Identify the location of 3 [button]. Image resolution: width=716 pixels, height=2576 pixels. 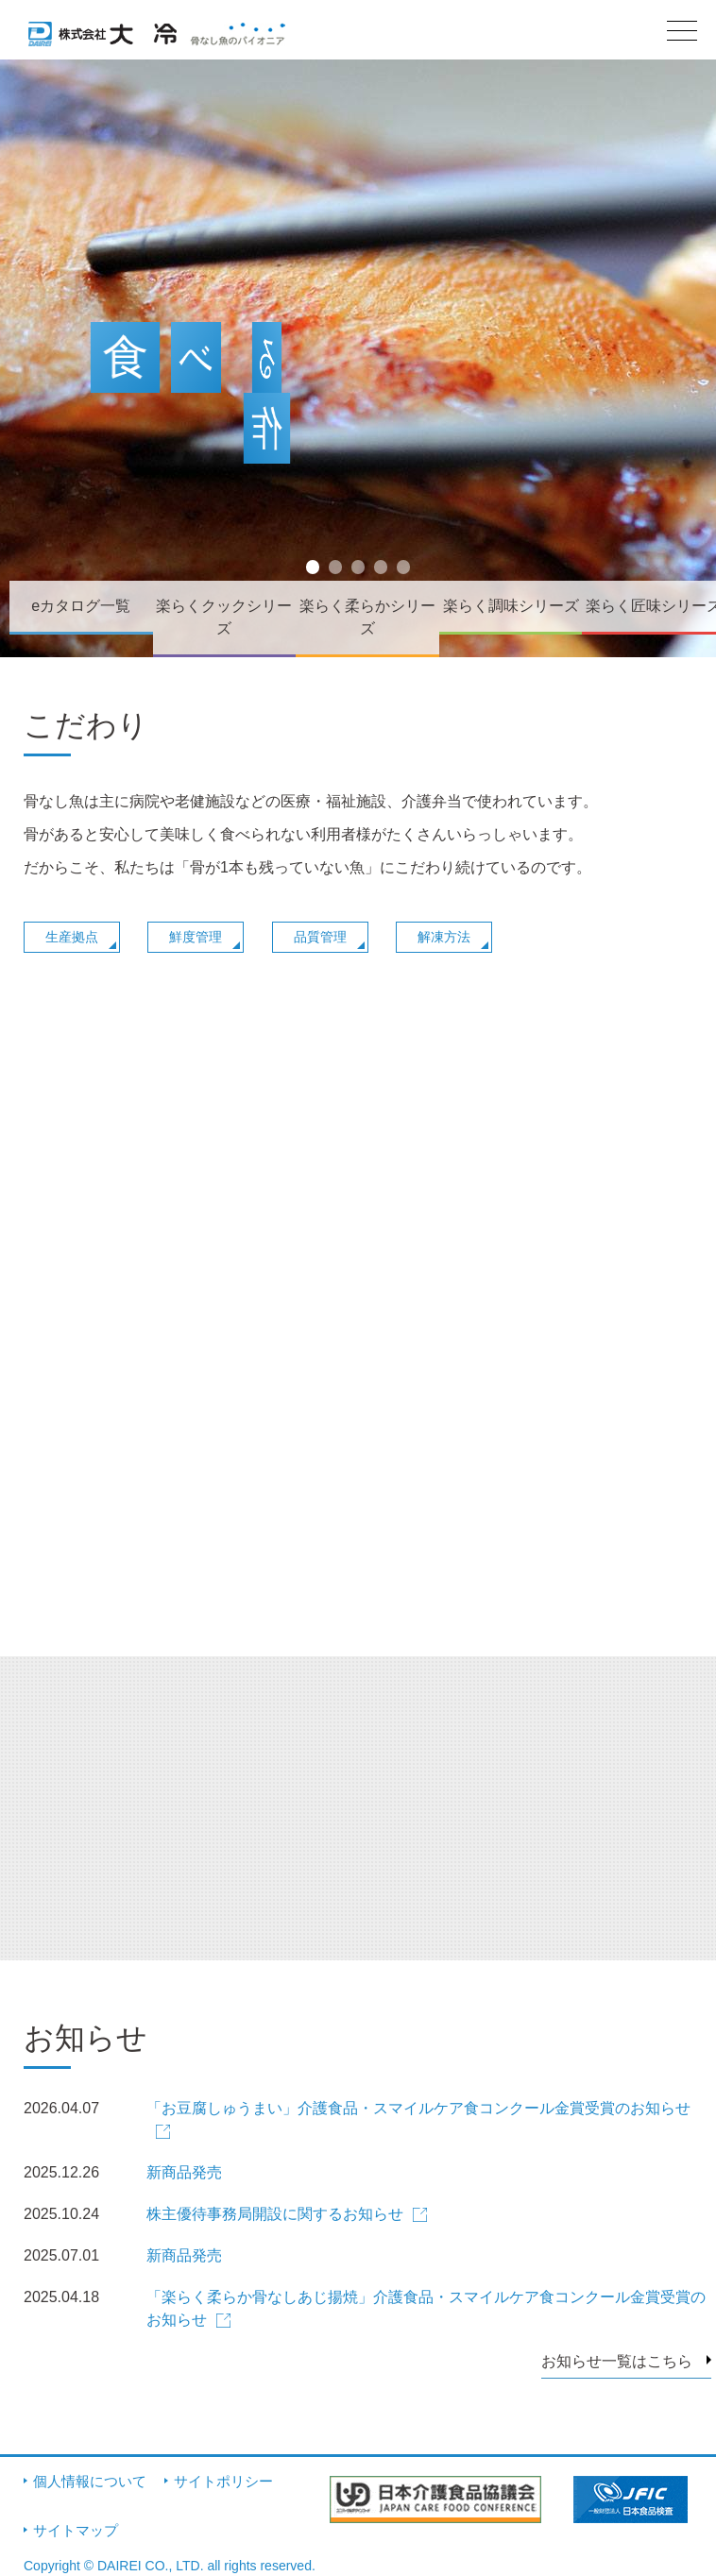
(360, 573).